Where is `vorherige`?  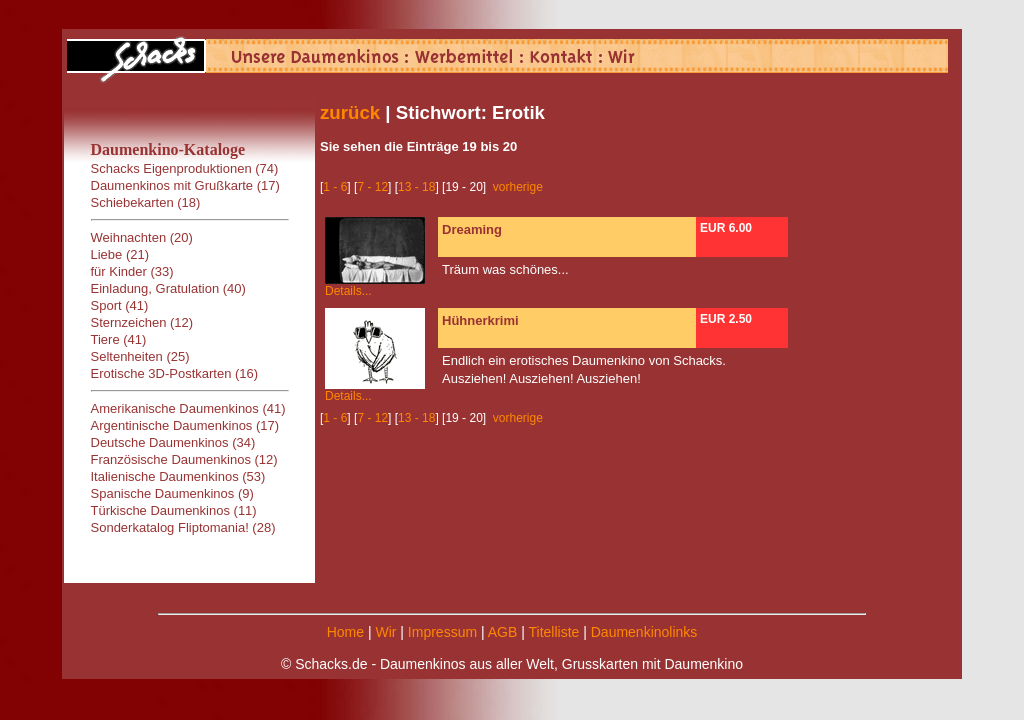
vorherige is located at coordinates (518, 187).